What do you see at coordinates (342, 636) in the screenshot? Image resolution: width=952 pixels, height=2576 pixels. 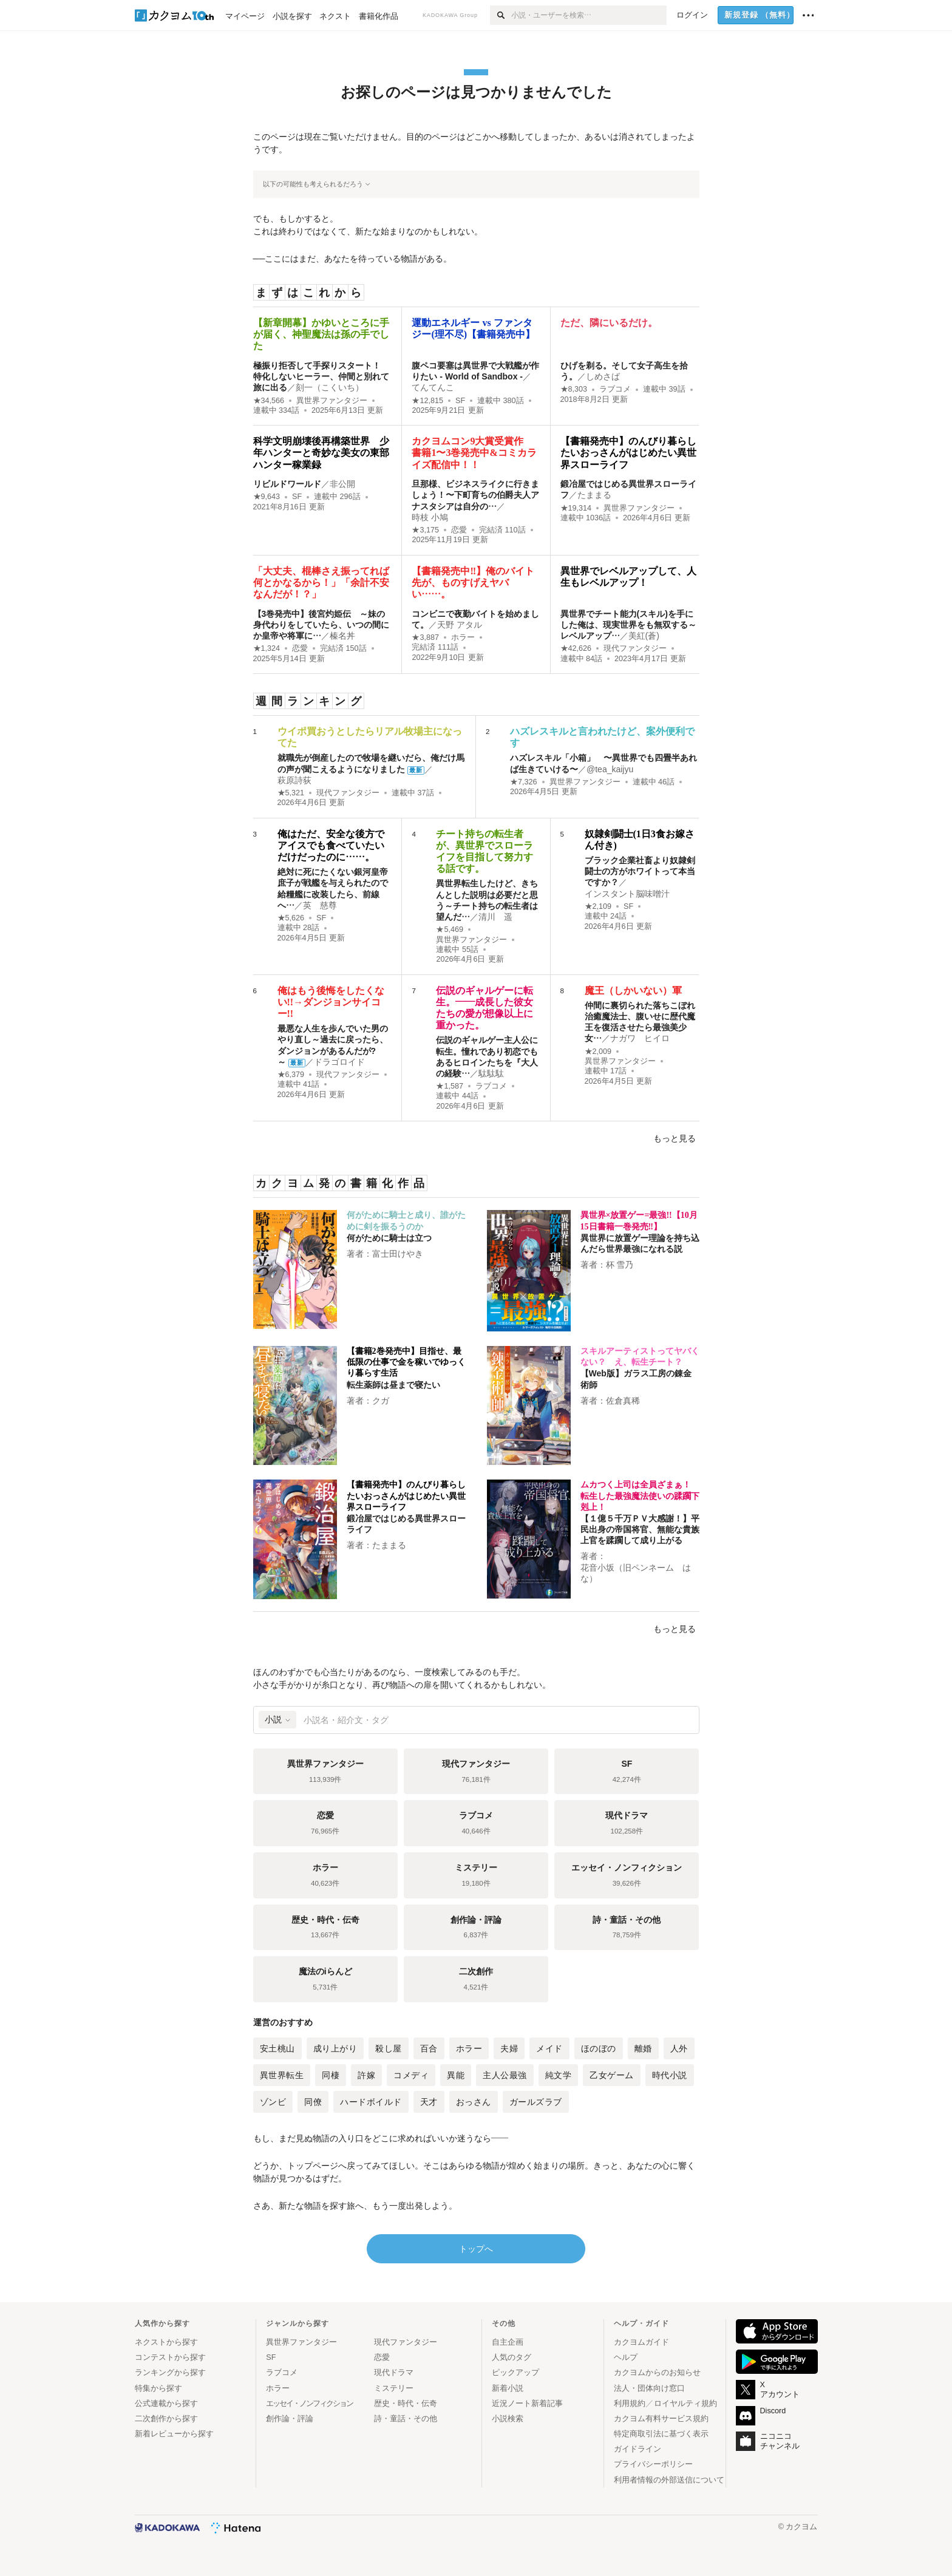 I see `榛名丼` at bounding box center [342, 636].